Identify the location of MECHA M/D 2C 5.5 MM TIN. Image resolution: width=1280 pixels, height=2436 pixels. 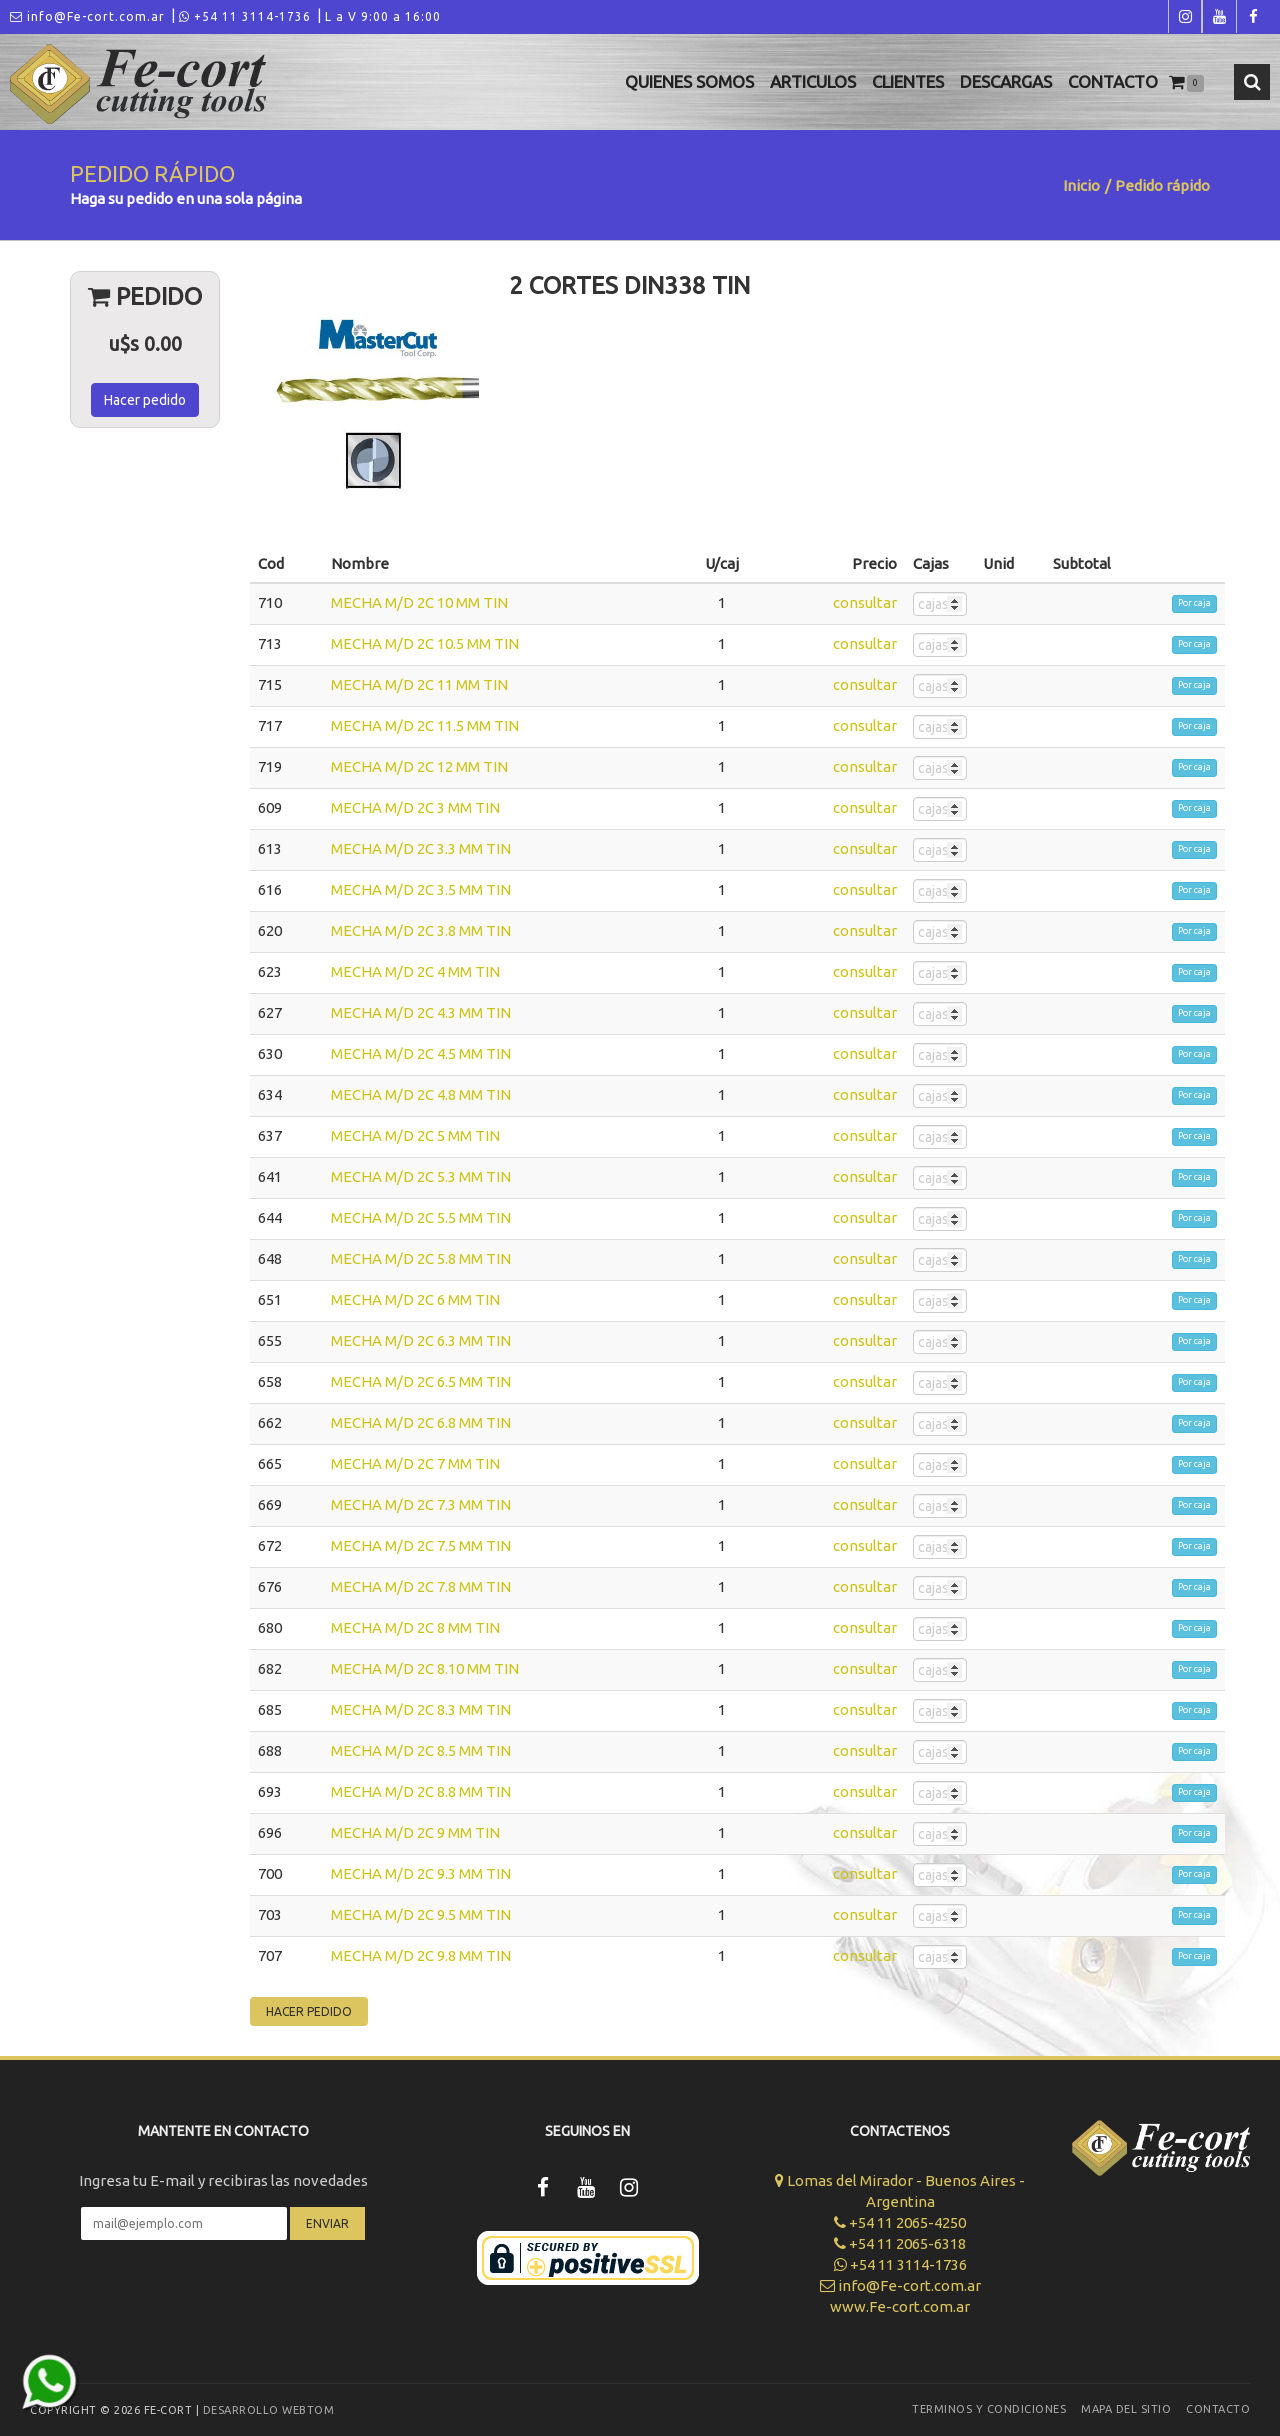
(421, 1217).